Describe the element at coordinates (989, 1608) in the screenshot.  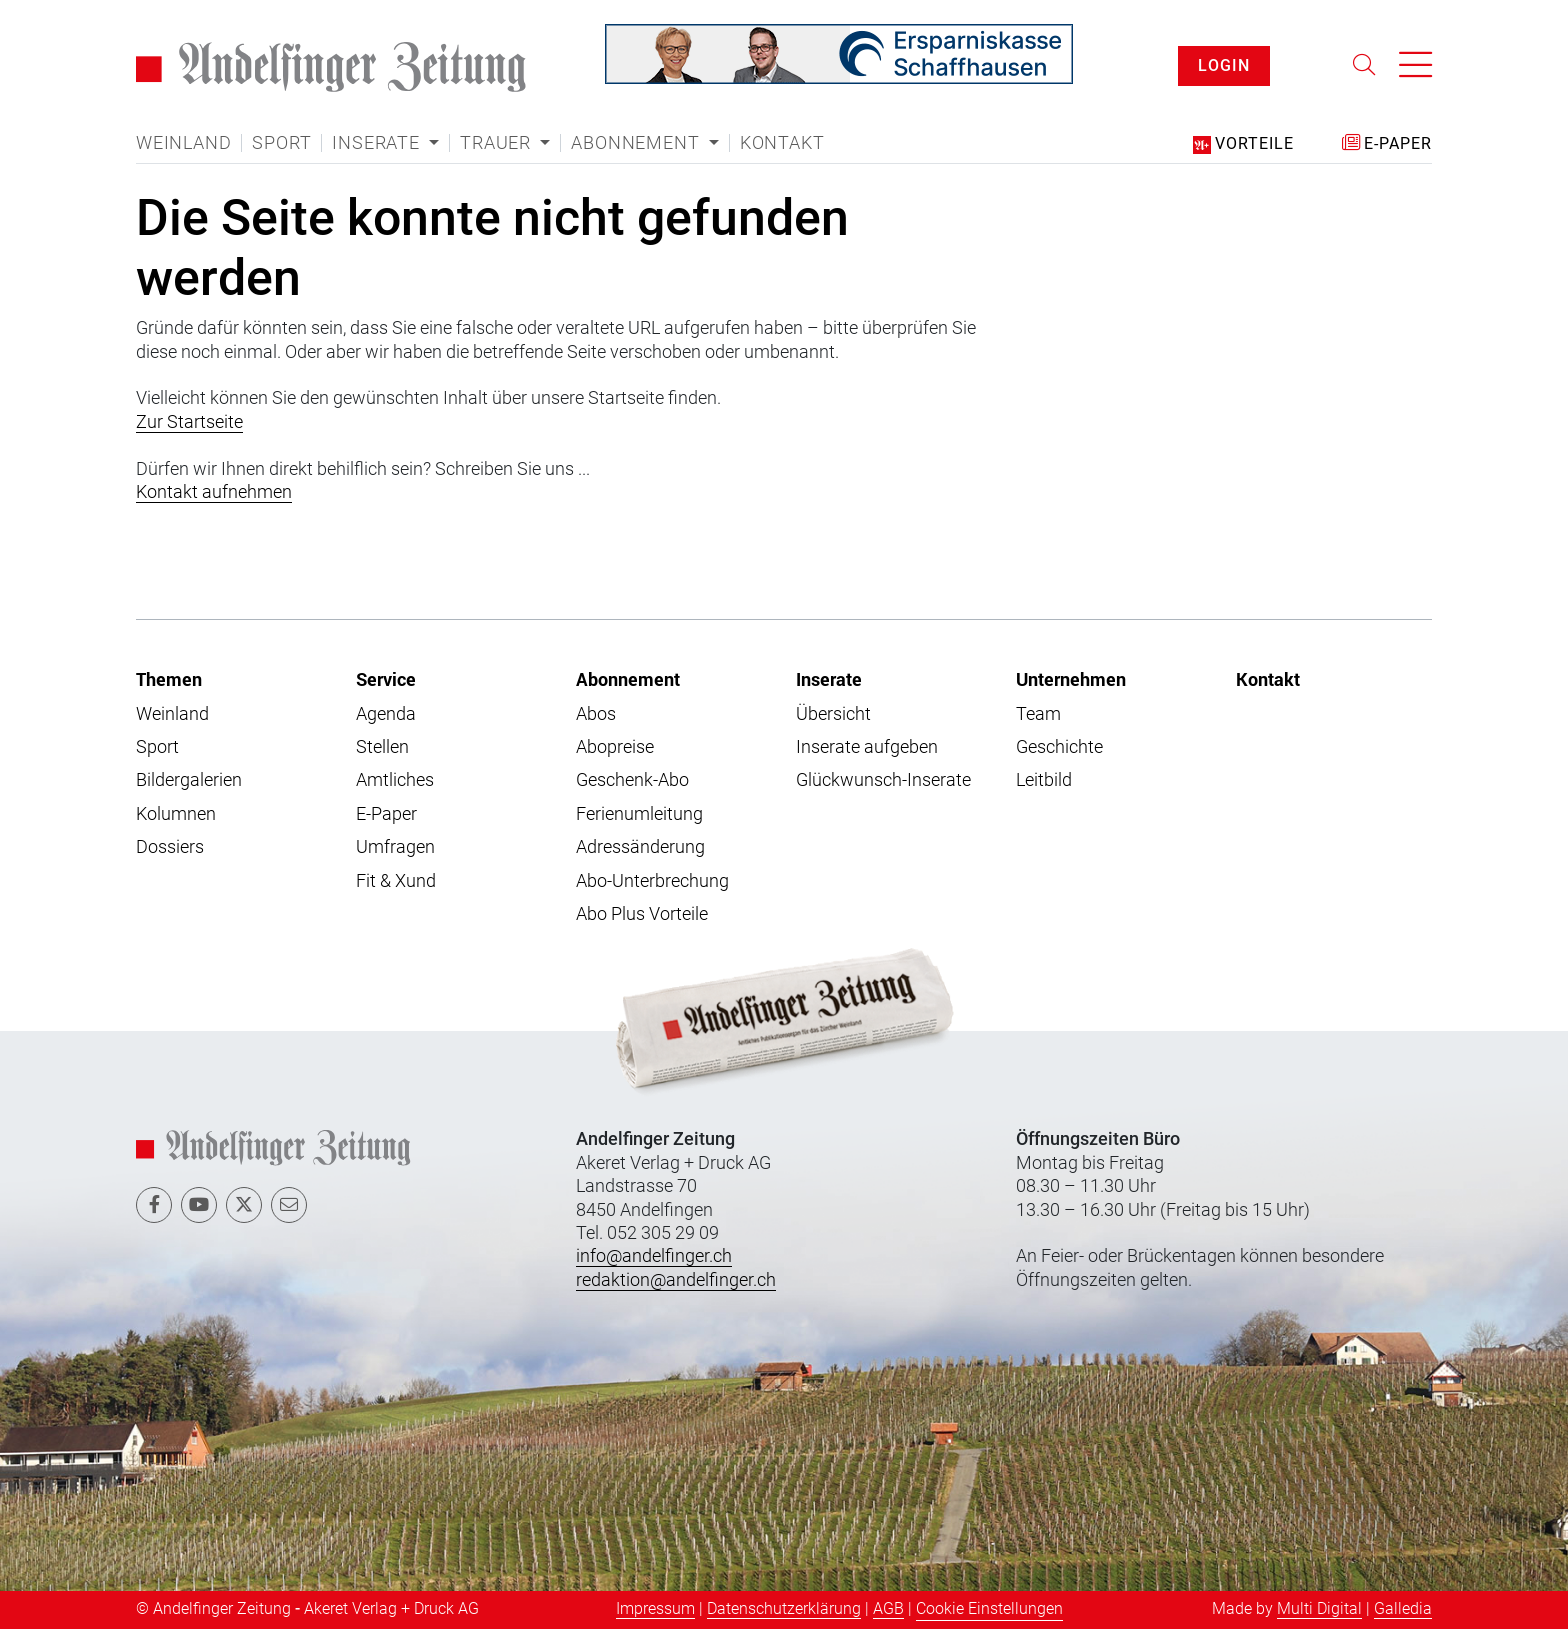
I see `Cookie Einstellungen` at that location.